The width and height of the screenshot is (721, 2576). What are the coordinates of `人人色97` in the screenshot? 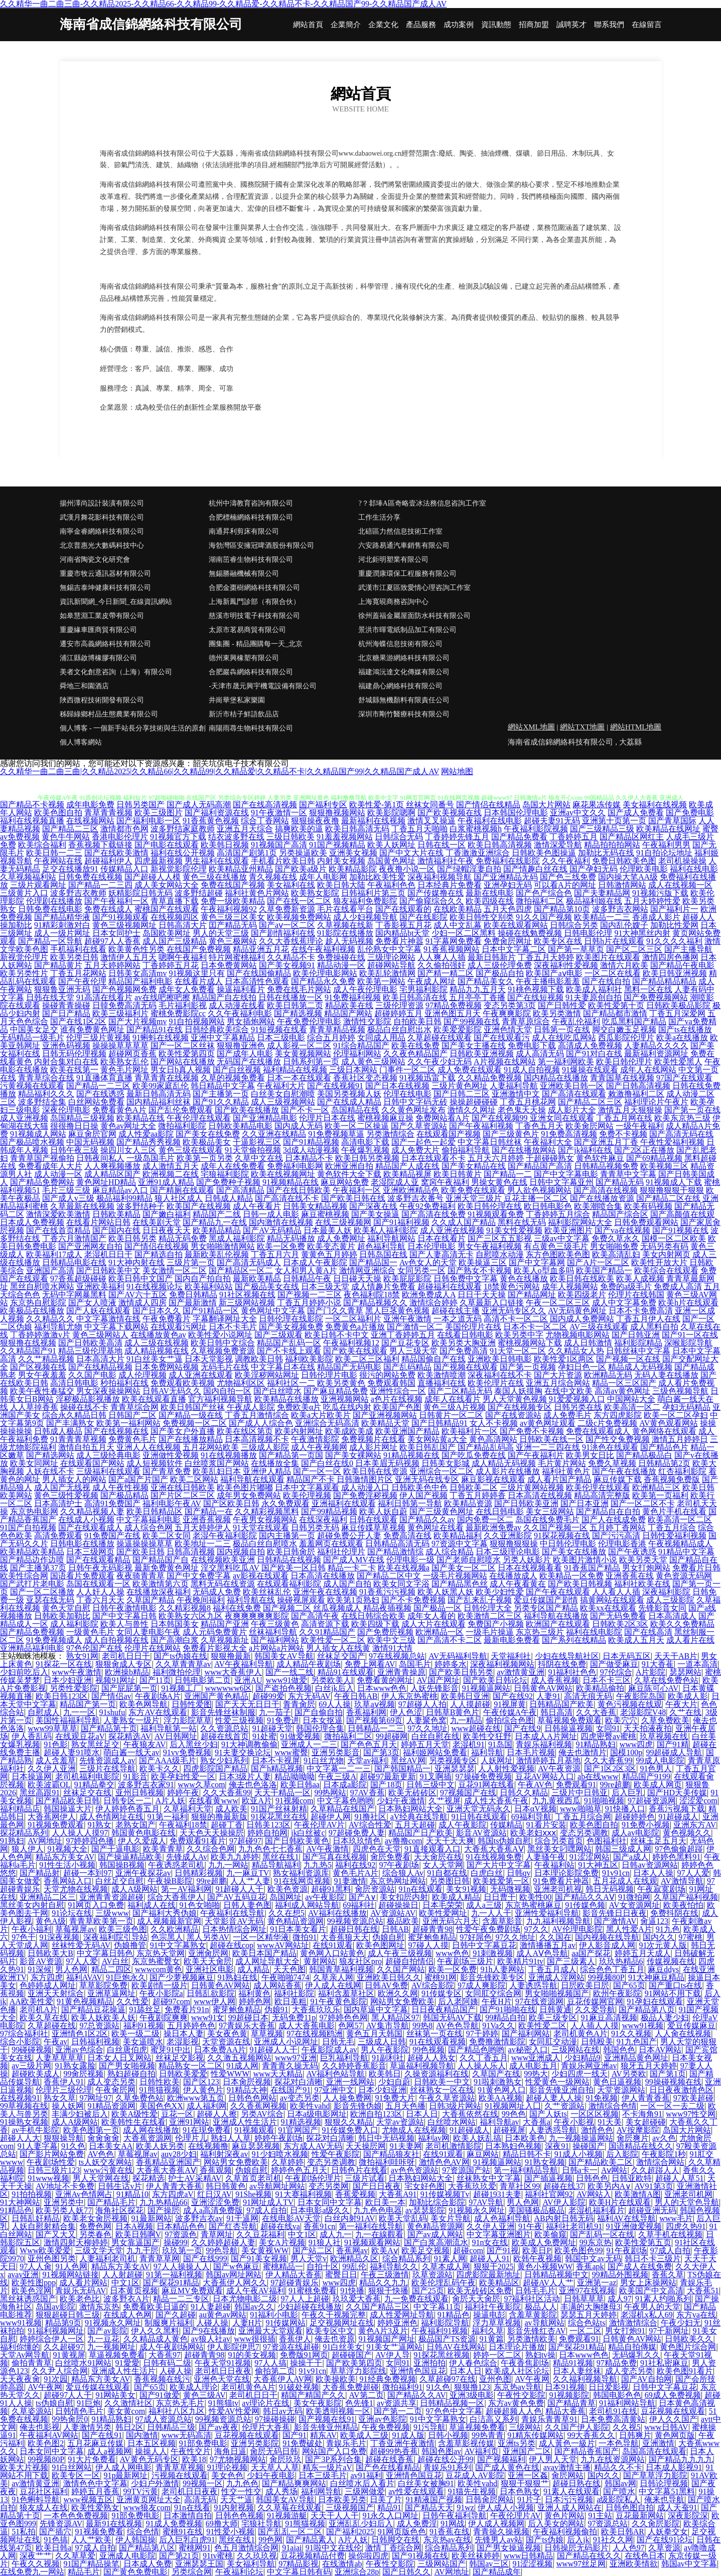 It's located at (629, 2547).